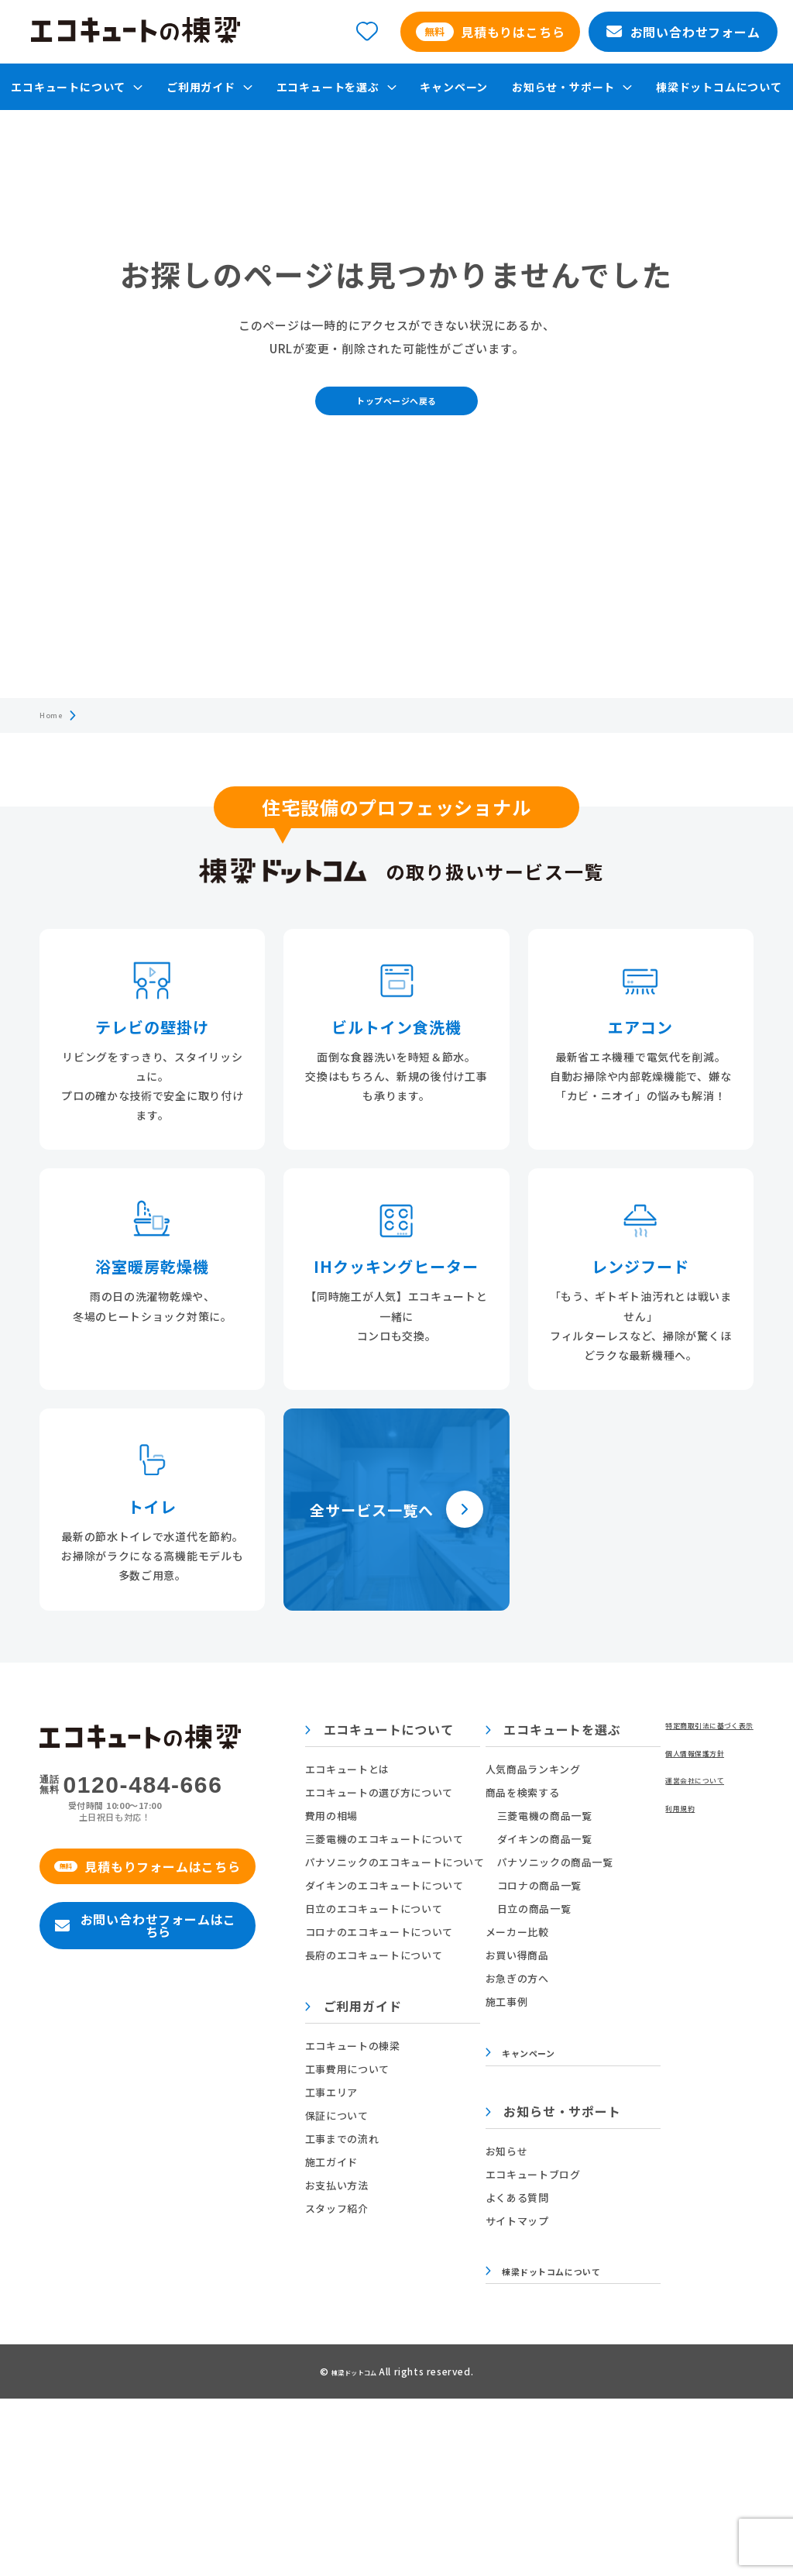 Image resolution: width=793 pixels, height=2576 pixels. Describe the element at coordinates (626, 2212) in the screenshot. I see `エコキュートブログ` at that location.